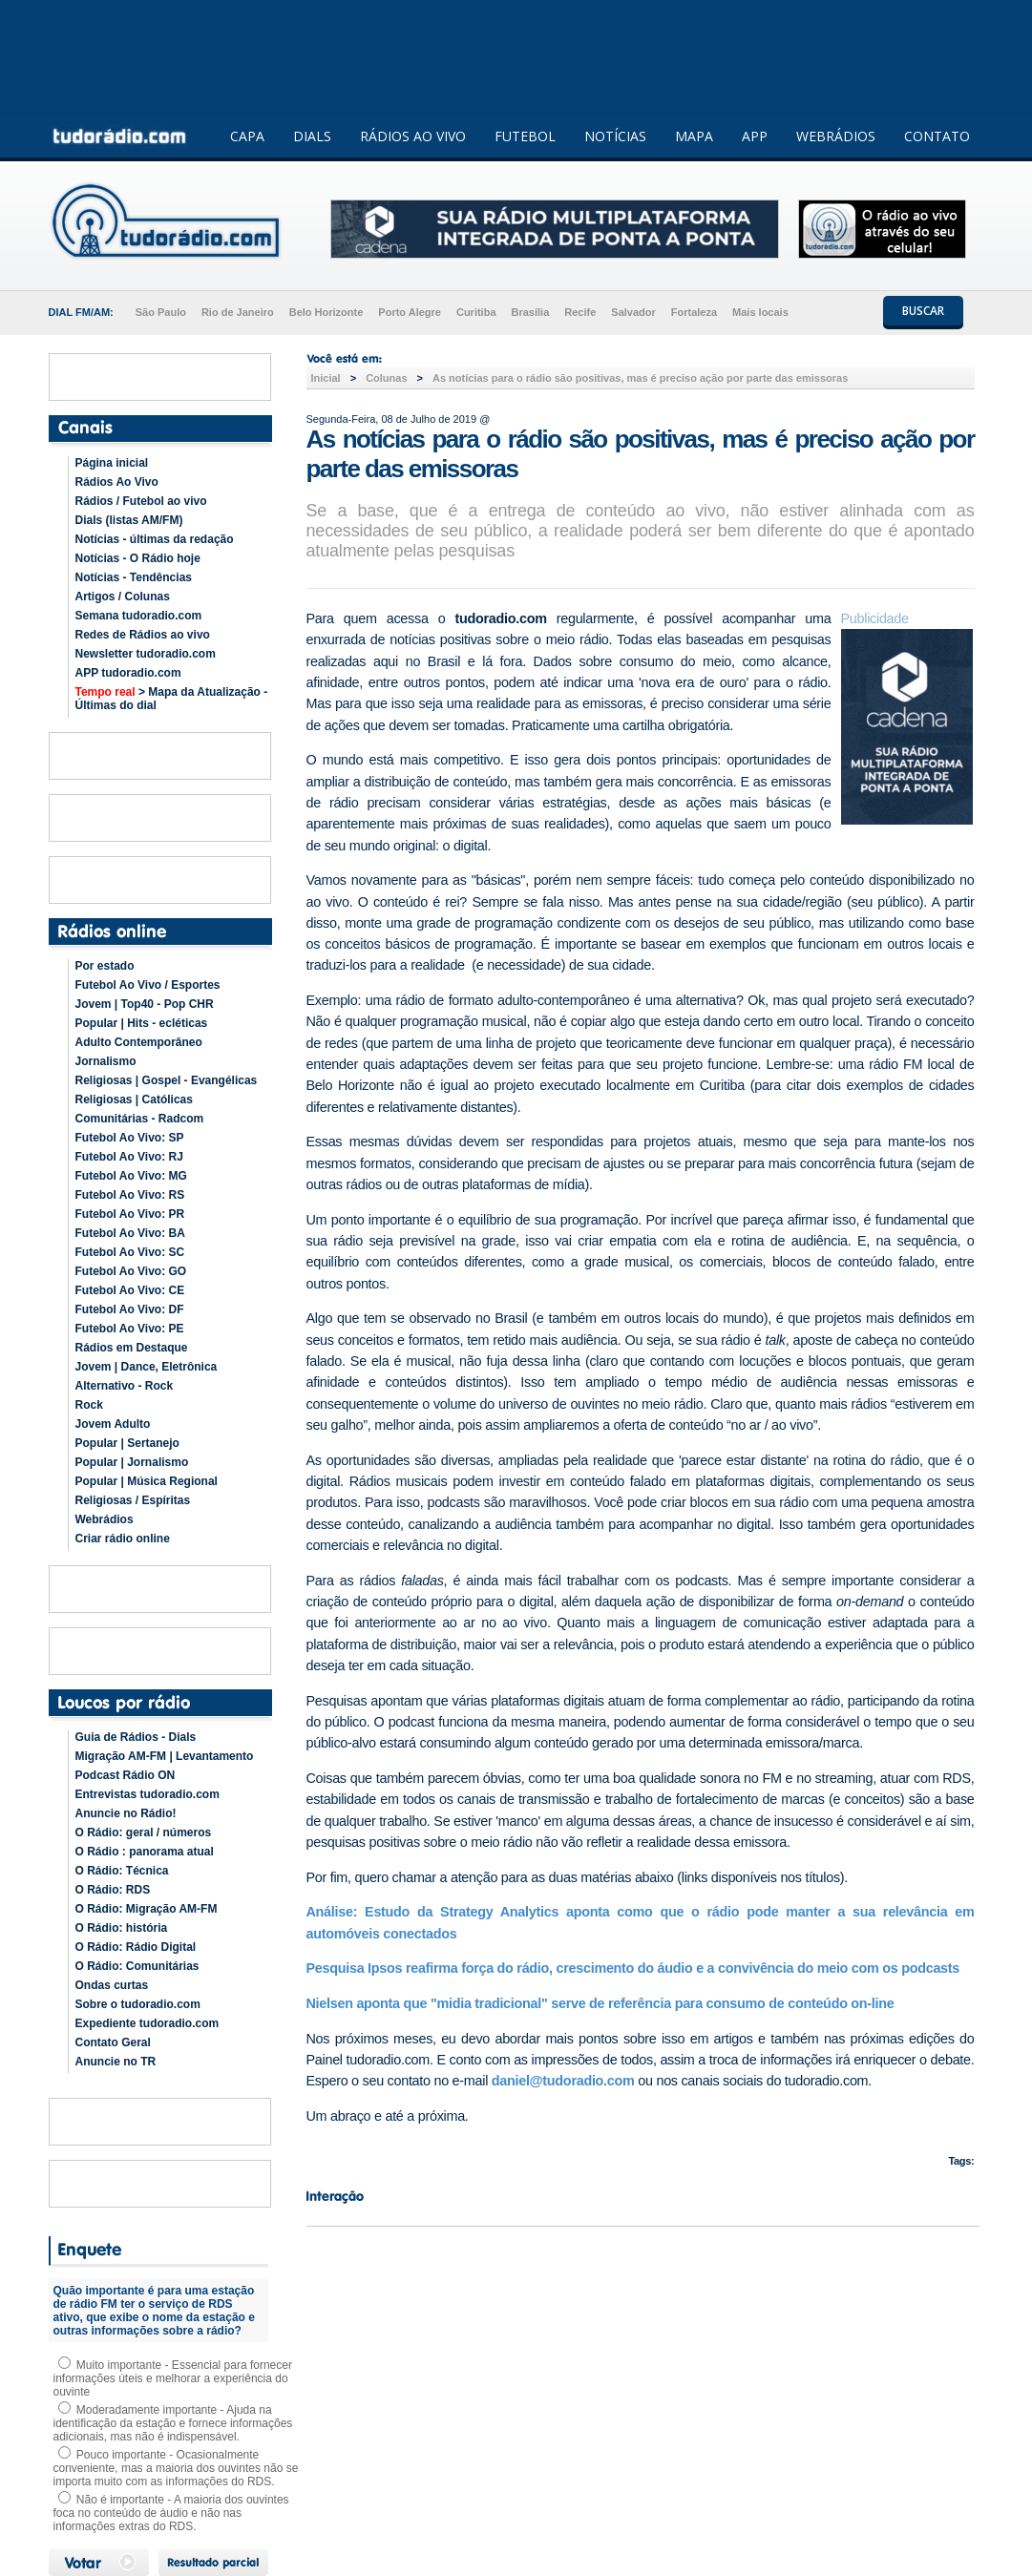 Image resolution: width=1032 pixels, height=2576 pixels. I want to click on Rock, so click(89, 1405).